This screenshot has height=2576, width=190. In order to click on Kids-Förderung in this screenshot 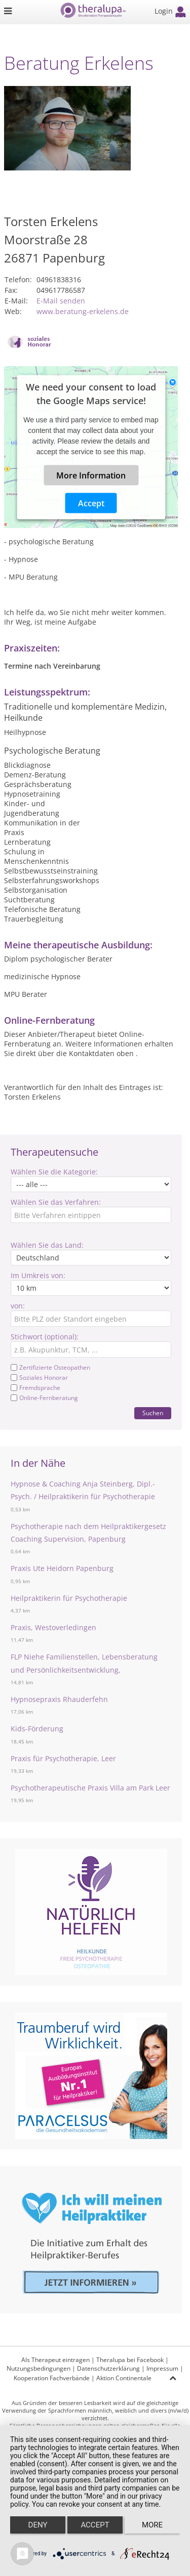, I will do `click(37, 1728)`.